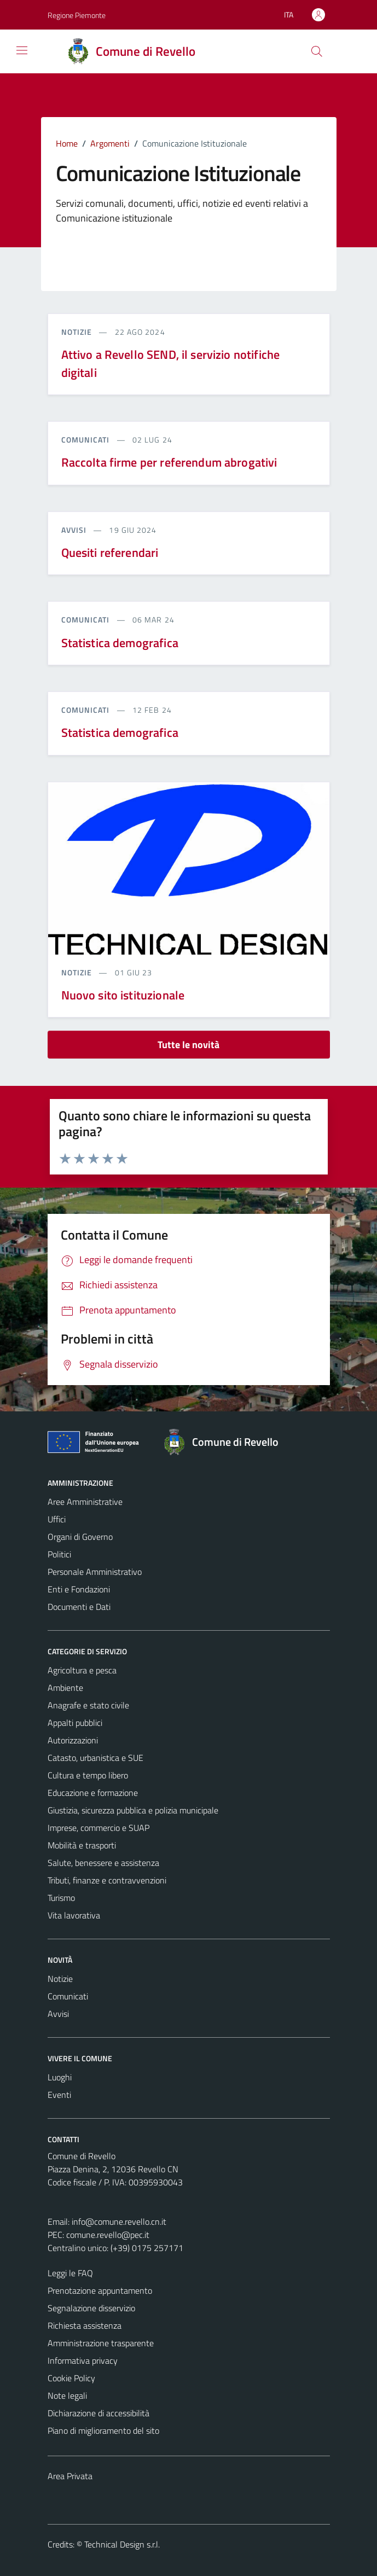  What do you see at coordinates (82, 1670) in the screenshot?
I see `Agricoltura e pesca` at bounding box center [82, 1670].